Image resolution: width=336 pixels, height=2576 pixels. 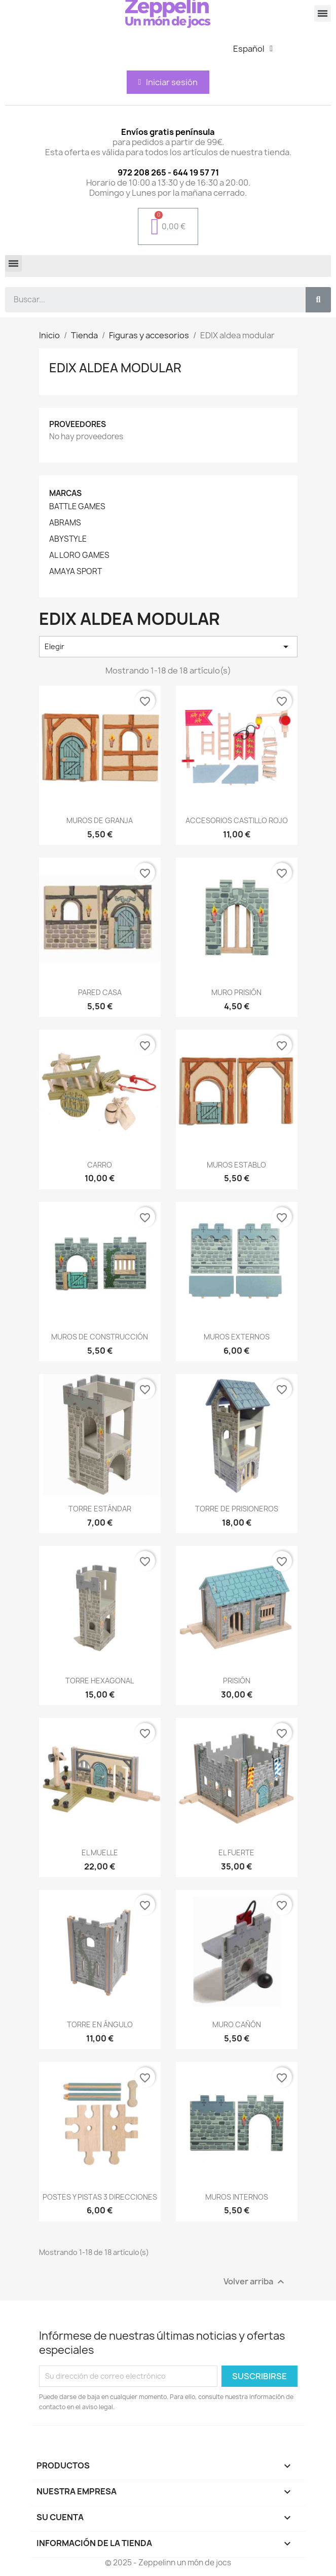 What do you see at coordinates (77, 507) in the screenshot?
I see `BATTLE GAMES` at bounding box center [77, 507].